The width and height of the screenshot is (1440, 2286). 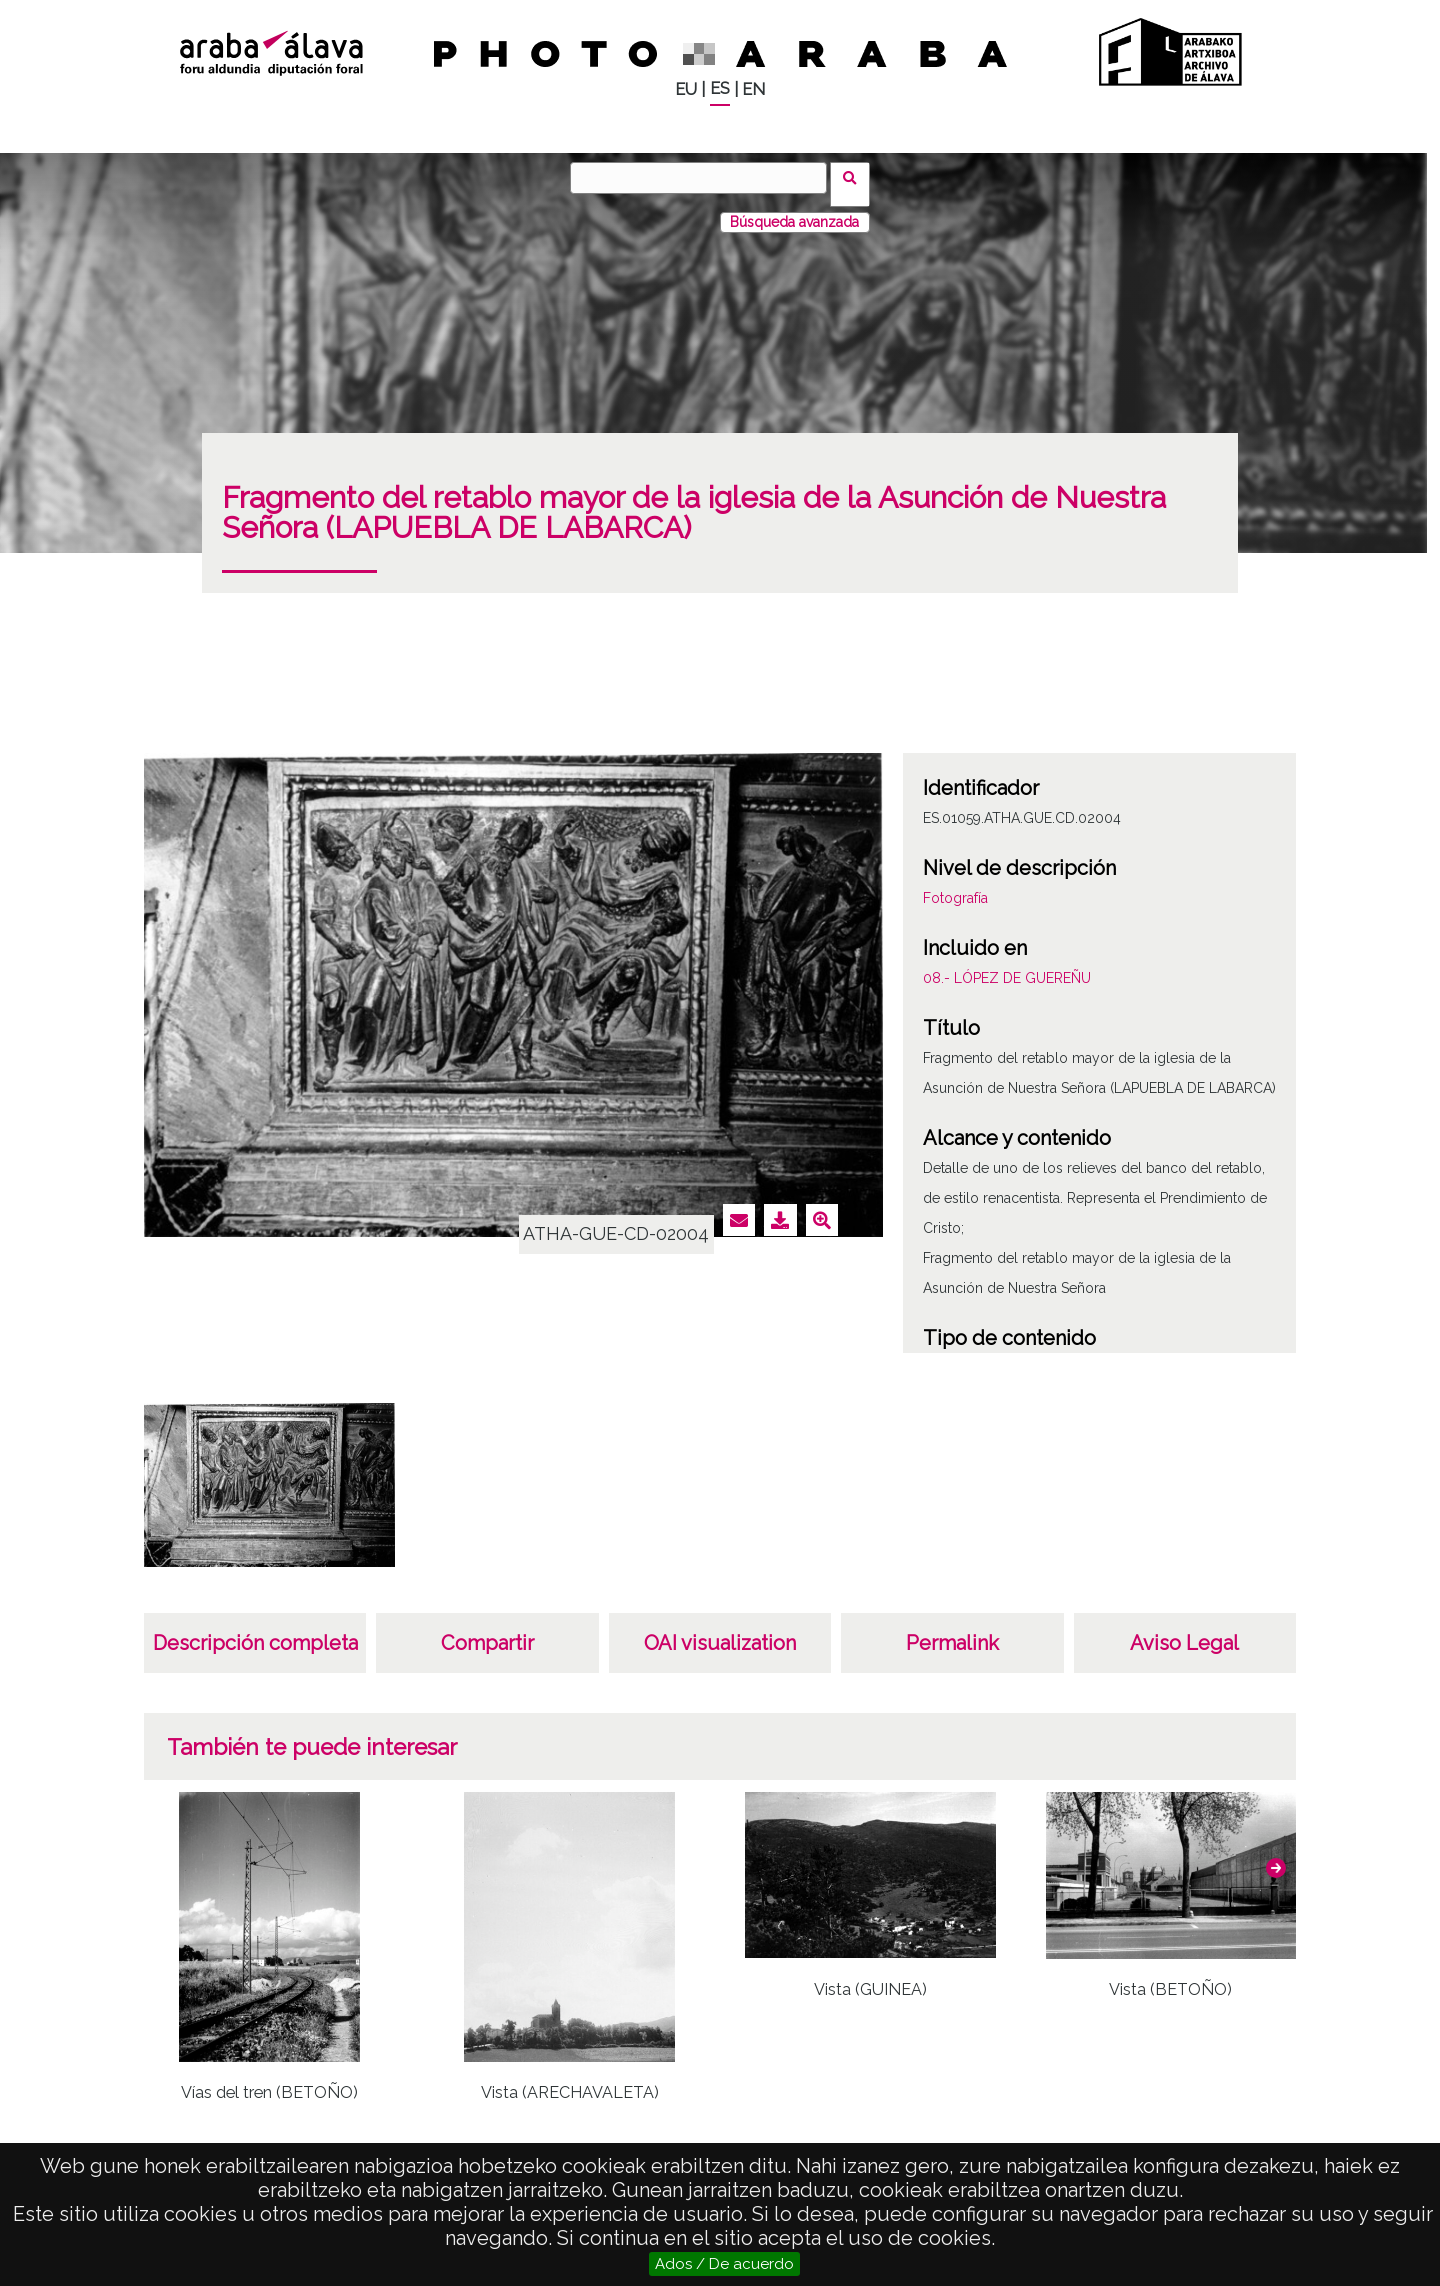 What do you see at coordinates (952, 1630) in the screenshot?
I see `Permalink` at bounding box center [952, 1630].